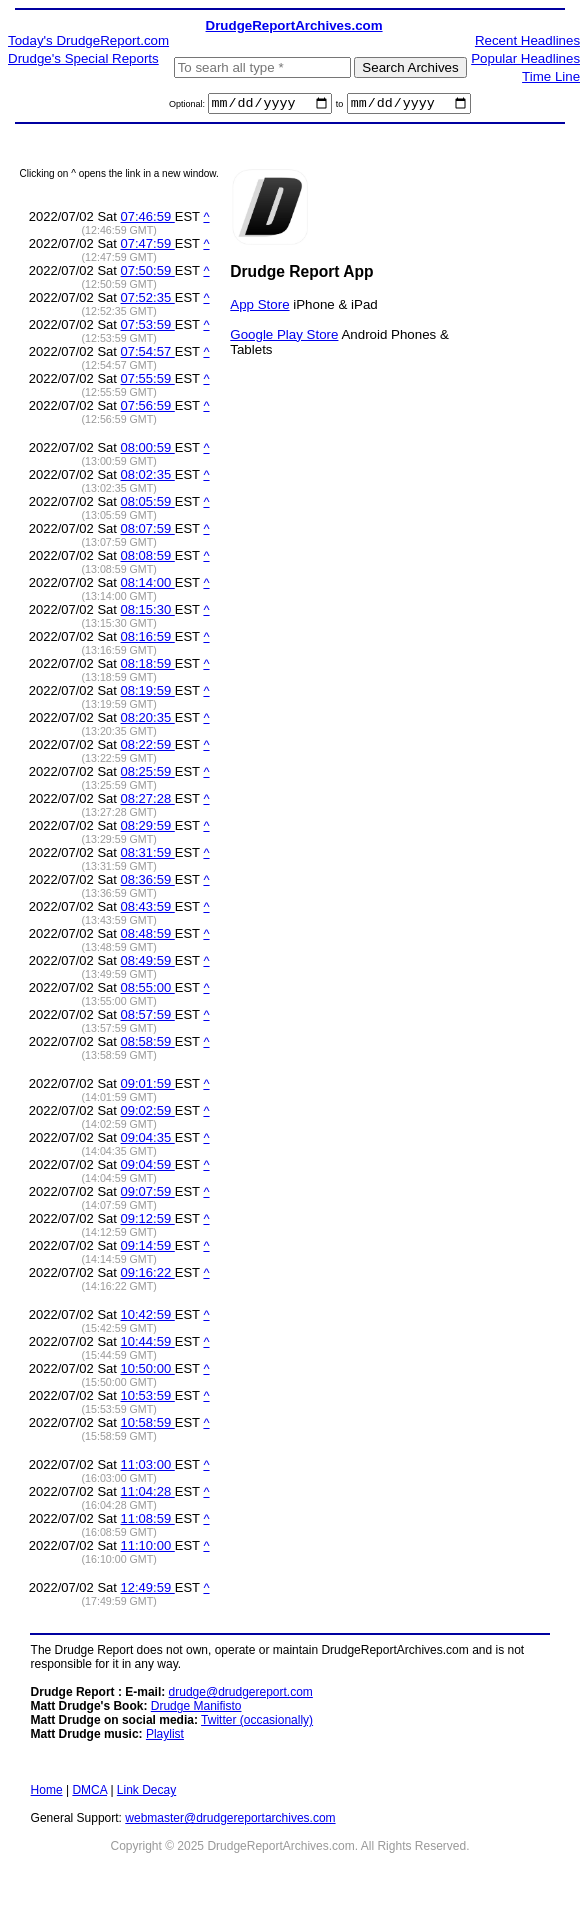  What do you see at coordinates (148, 477) in the screenshot?
I see `08:02:35` at bounding box center [148, 477].